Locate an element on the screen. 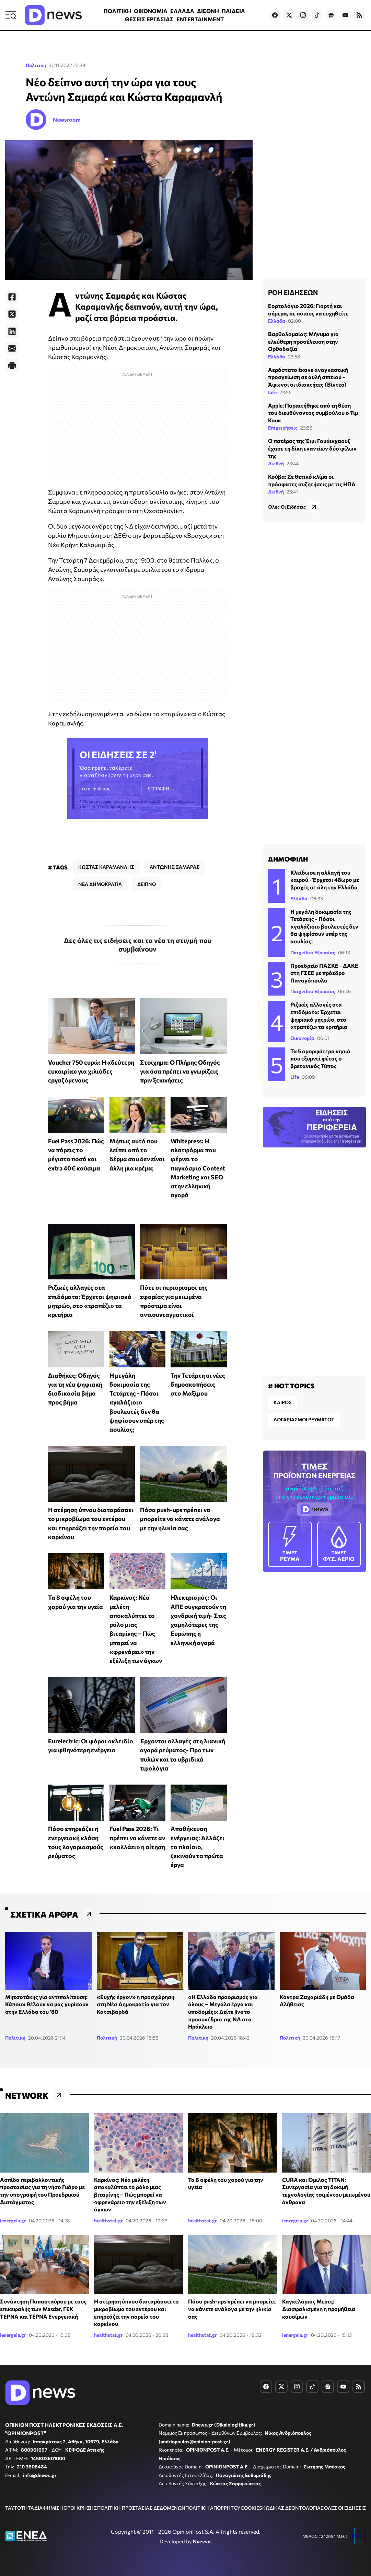 Image resolution: width=371 pixels, height=2576 pixels. Life is located at coordinates (272, 392).